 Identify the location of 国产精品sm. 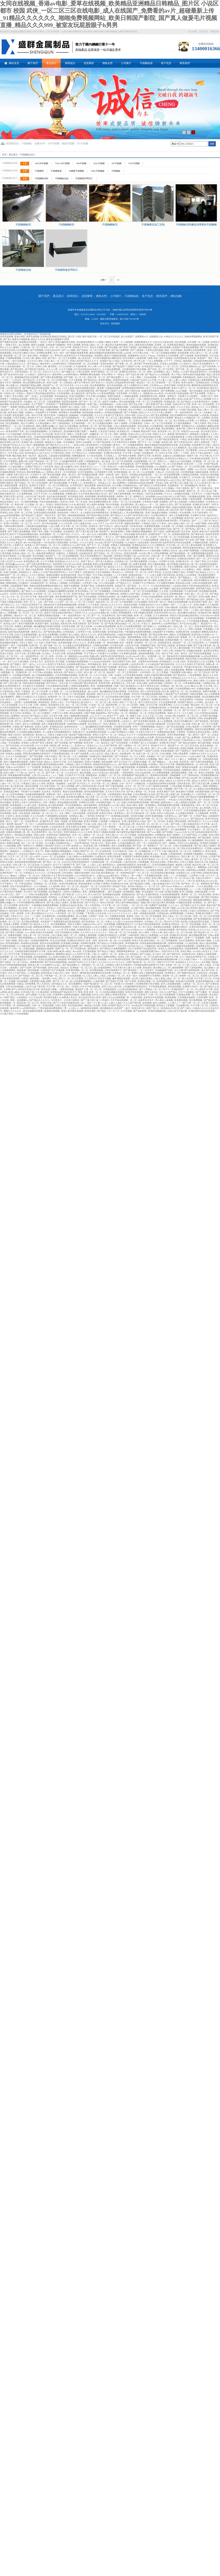
(33, 363).